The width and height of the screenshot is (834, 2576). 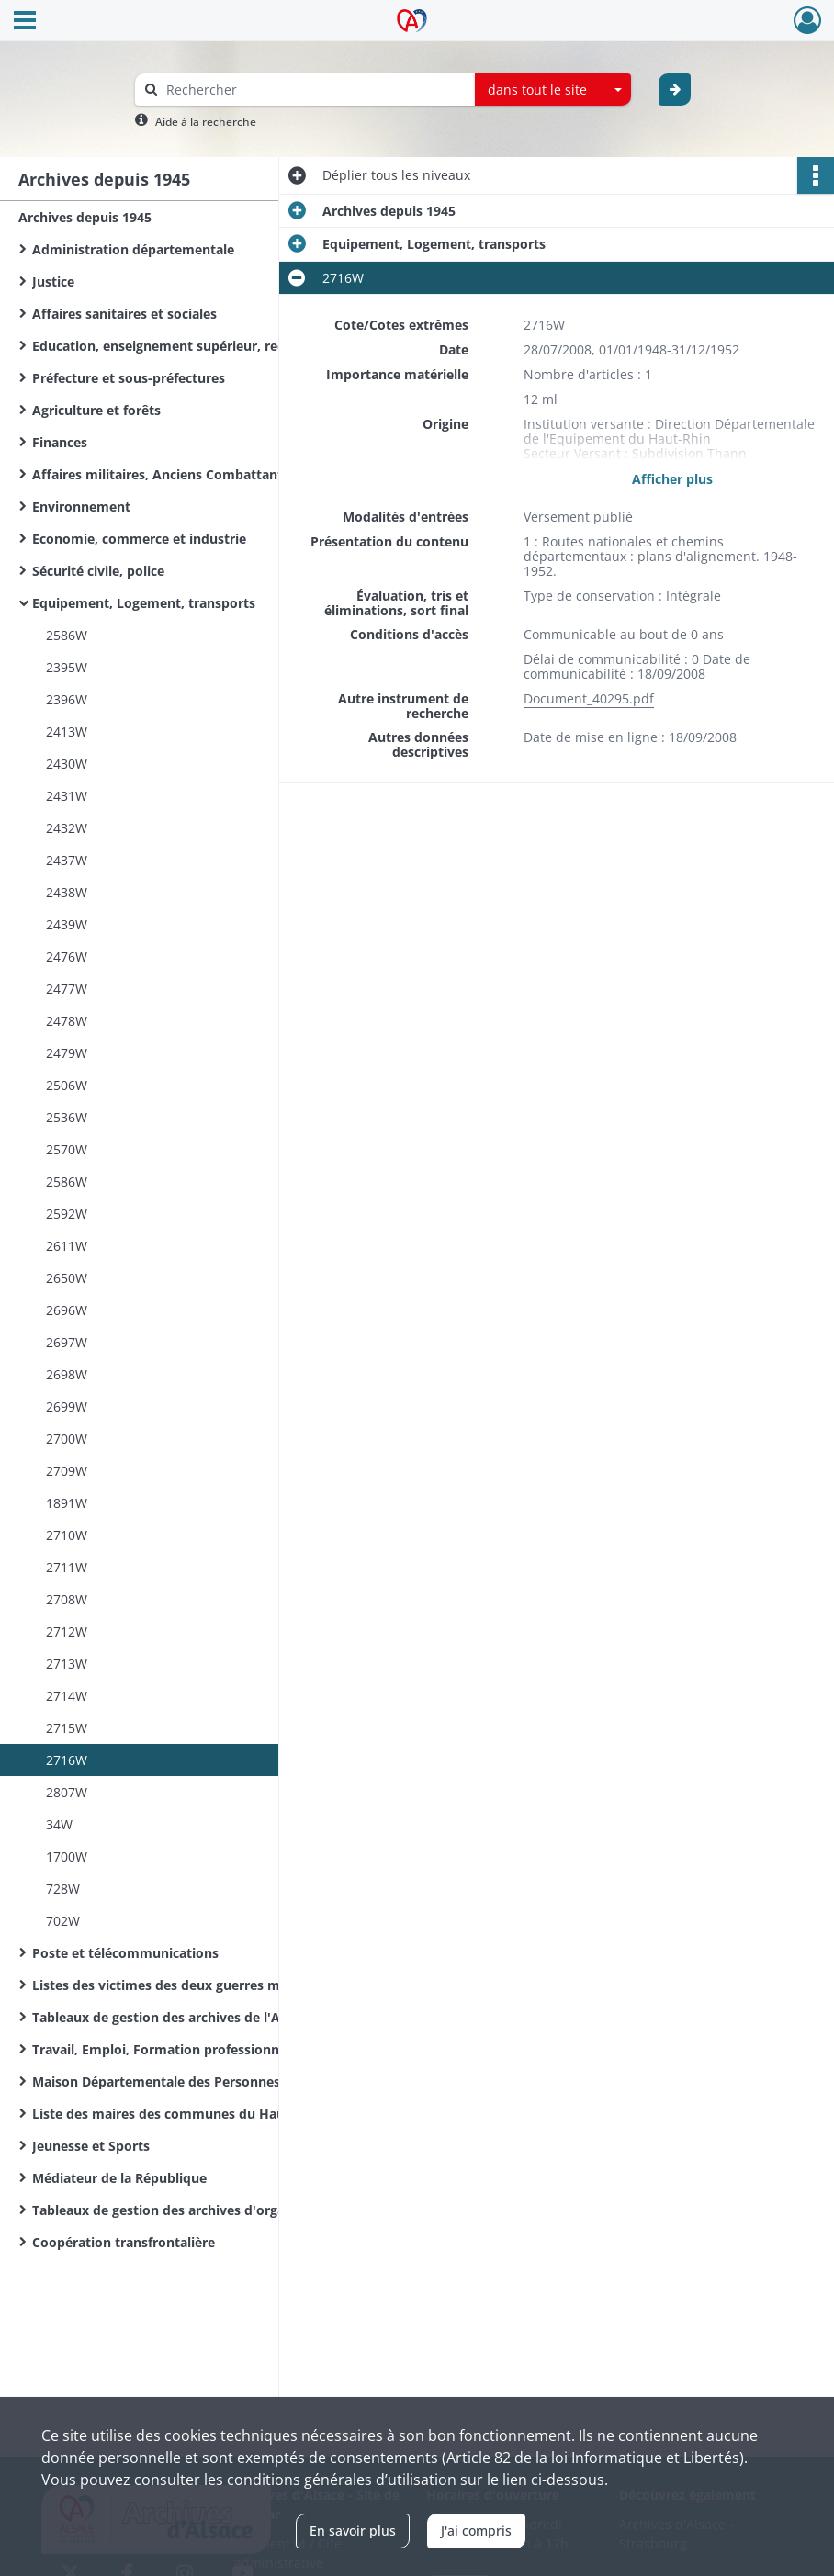 I want to click on Education, enseignement supérieur, recherche, so click(x=179, y=345).